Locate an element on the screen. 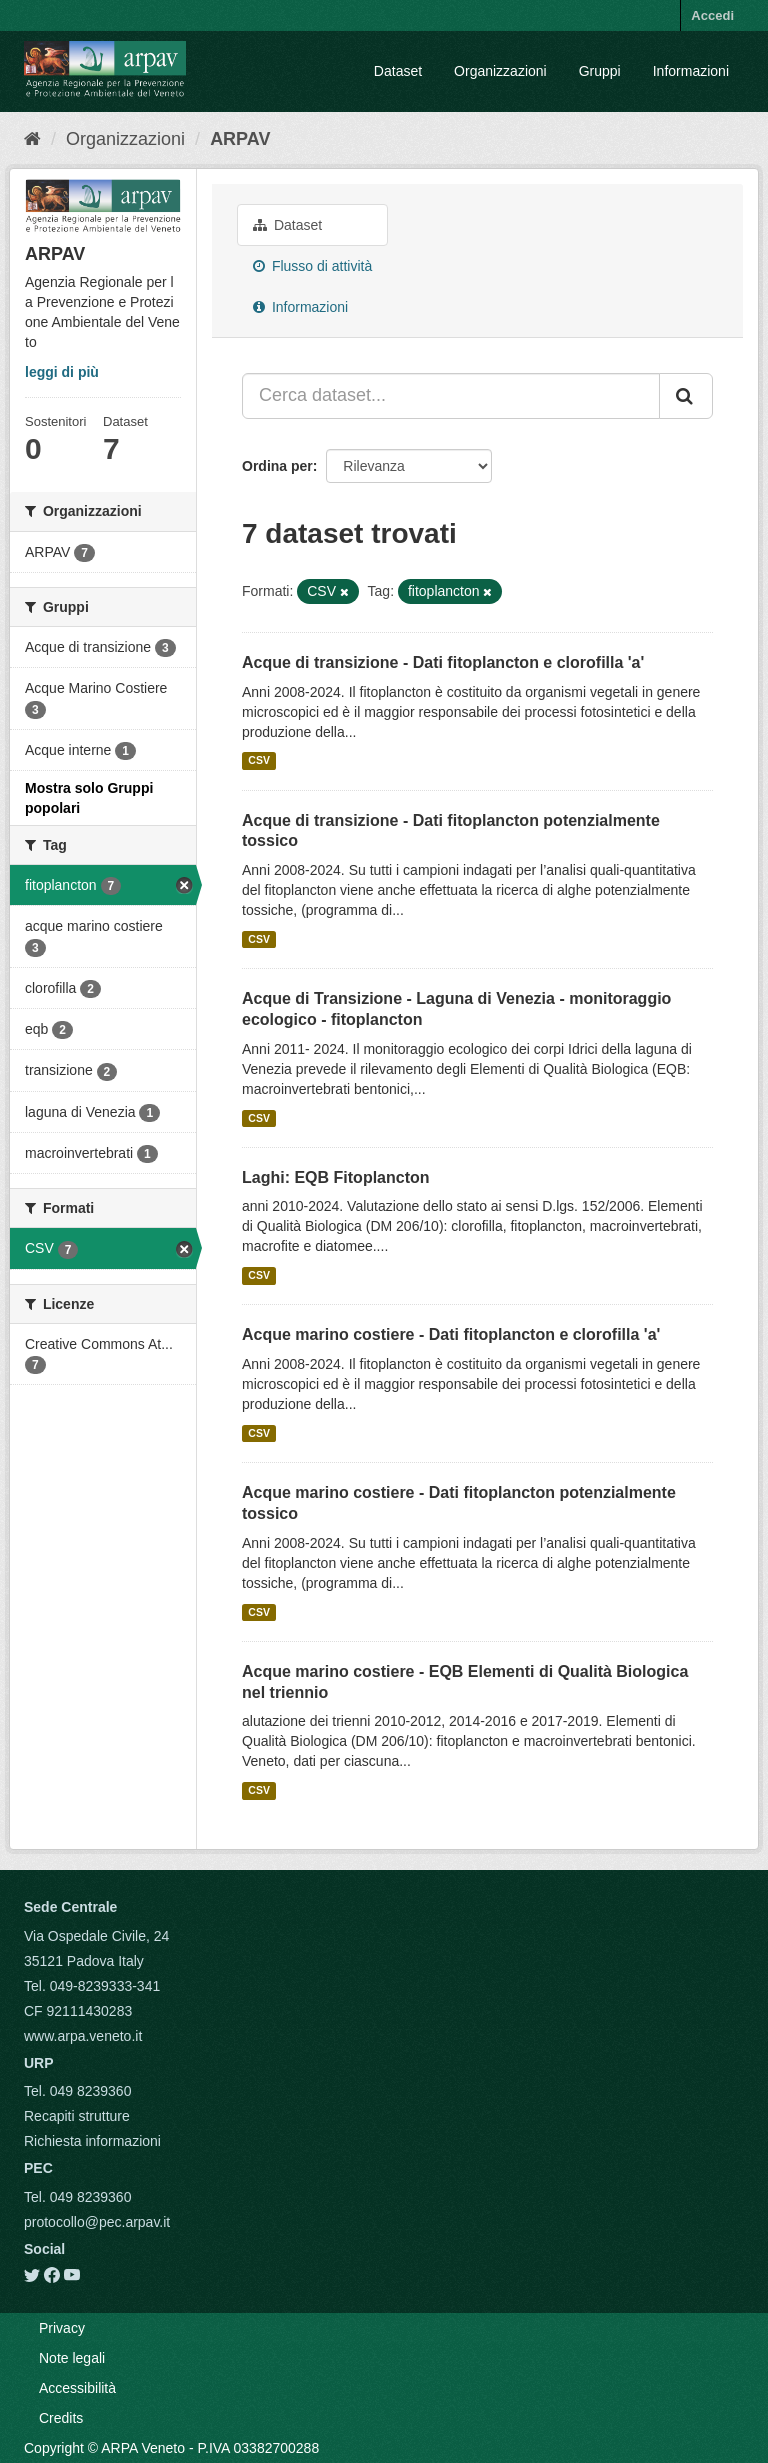 This screenshot has height=2463, width=768. Flusso di attività is located at coordinates (312, 266).